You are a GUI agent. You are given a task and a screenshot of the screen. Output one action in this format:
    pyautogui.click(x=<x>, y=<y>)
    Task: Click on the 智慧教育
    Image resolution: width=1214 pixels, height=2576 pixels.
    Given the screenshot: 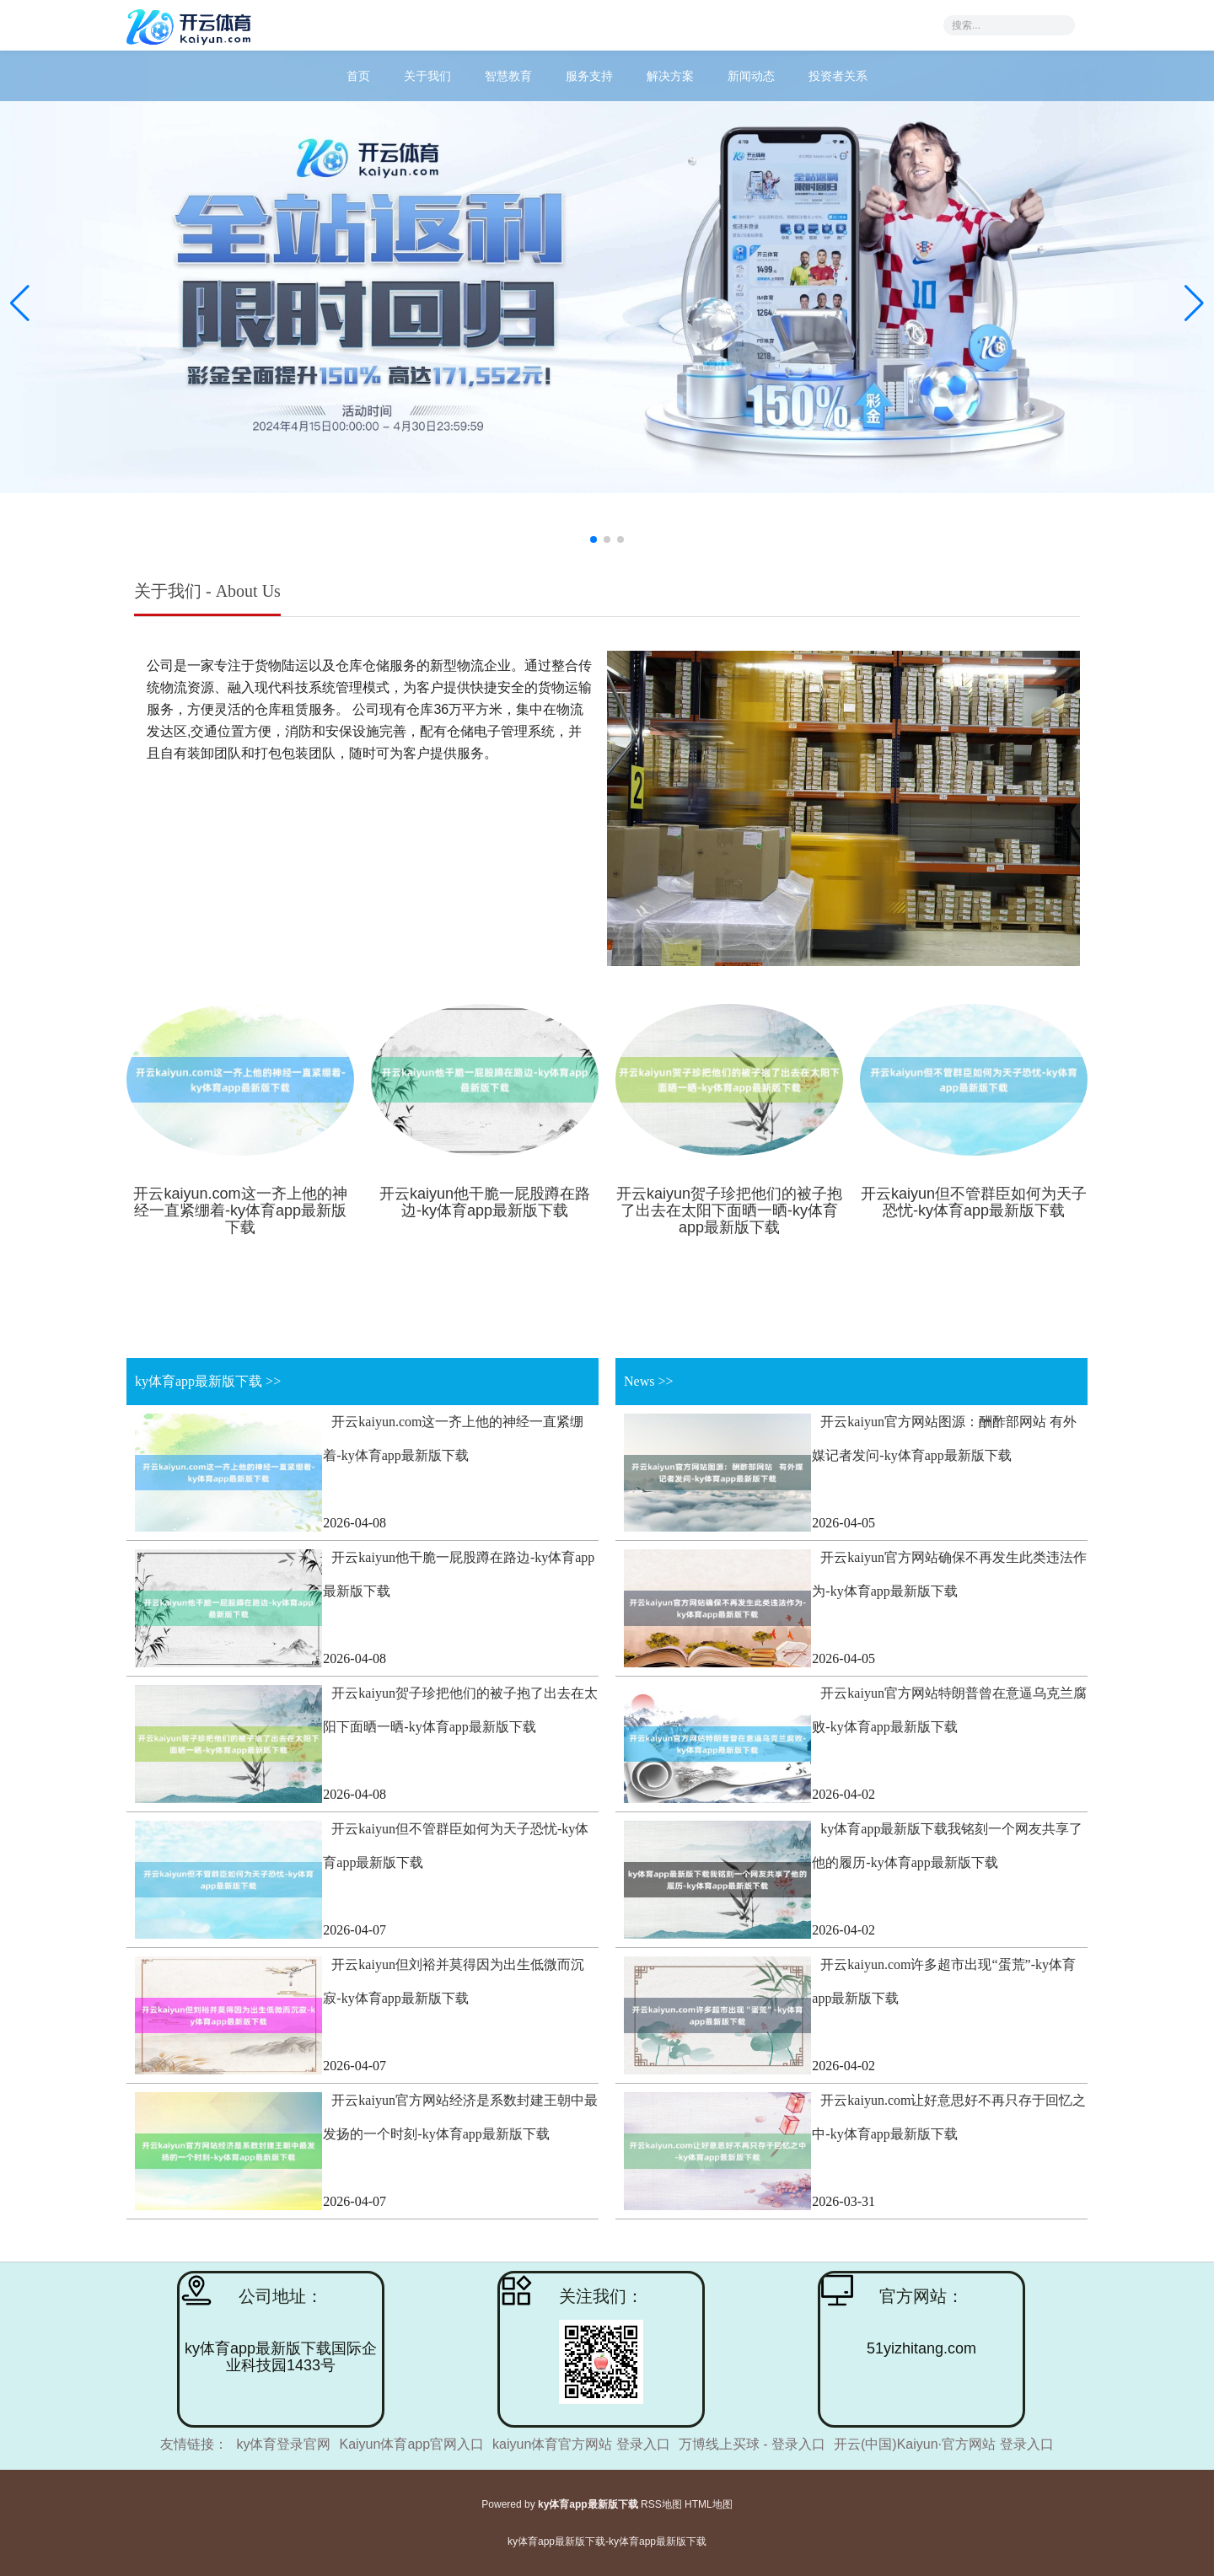 What is the action you would take?
    pyautogui.click(x=508, y=76)
    